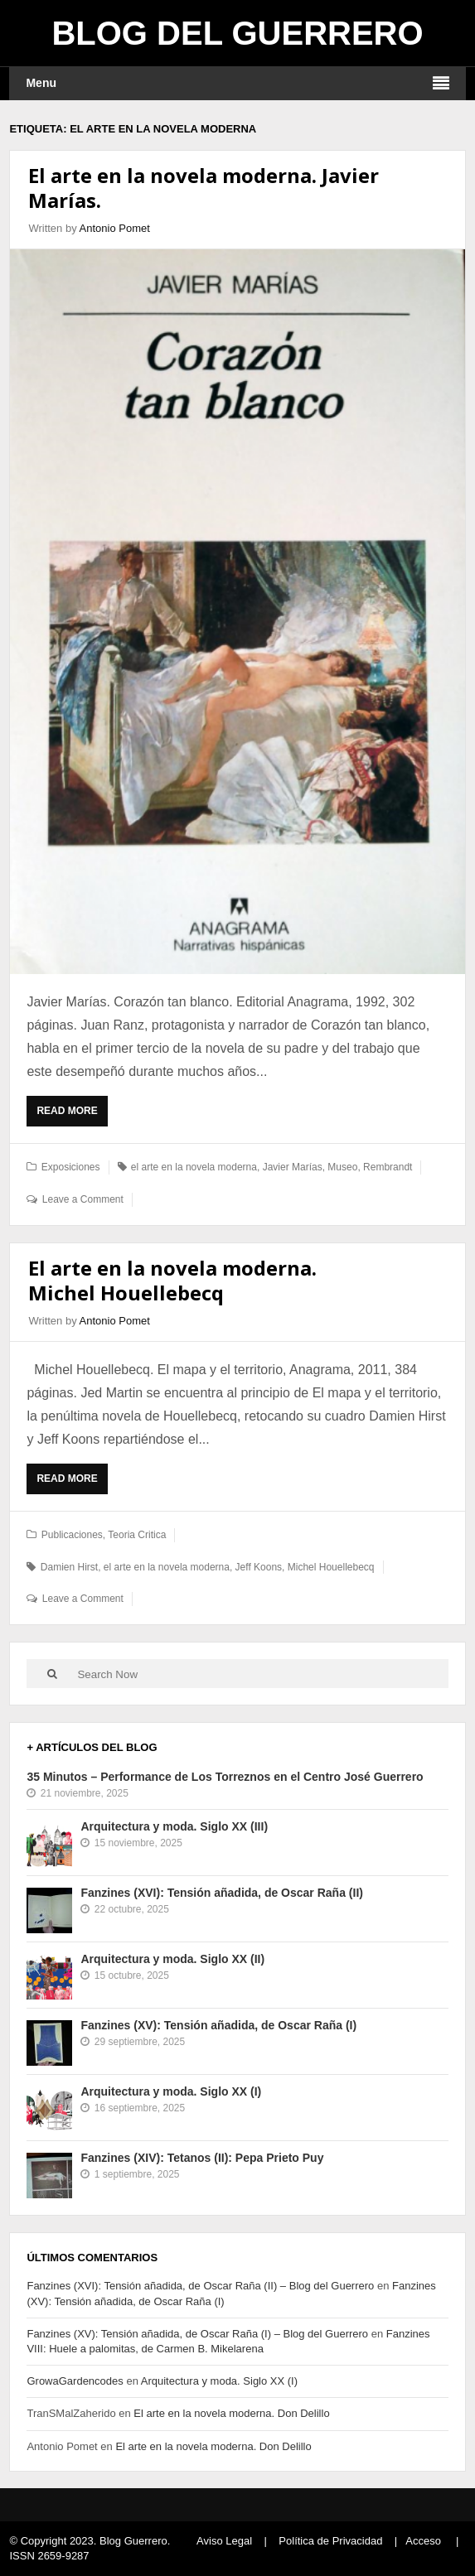 Image resolution: width=475 pixels, height=2576 pixels. What do you see at coordinates (331, 1567) in the screenshot?
I see `Michel Houellebecq` at bounding box center [331, 1567].